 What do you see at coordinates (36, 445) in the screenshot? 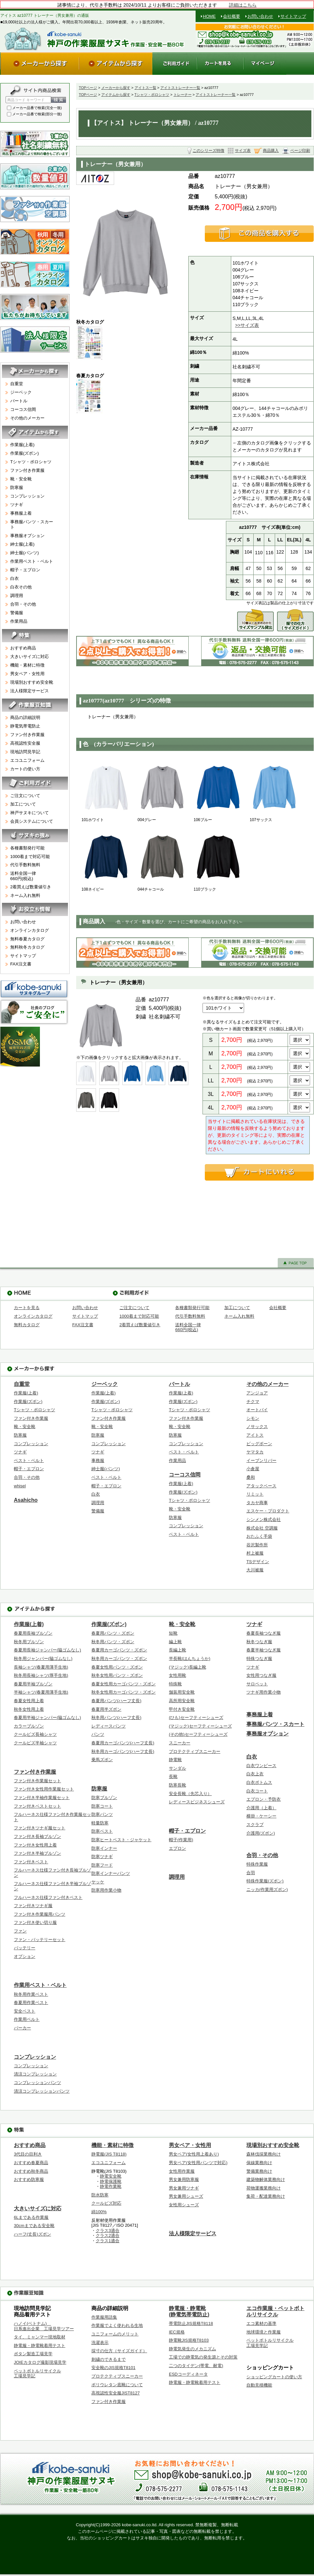
I see `作業服(上着)` at bounding box center [36, 445].